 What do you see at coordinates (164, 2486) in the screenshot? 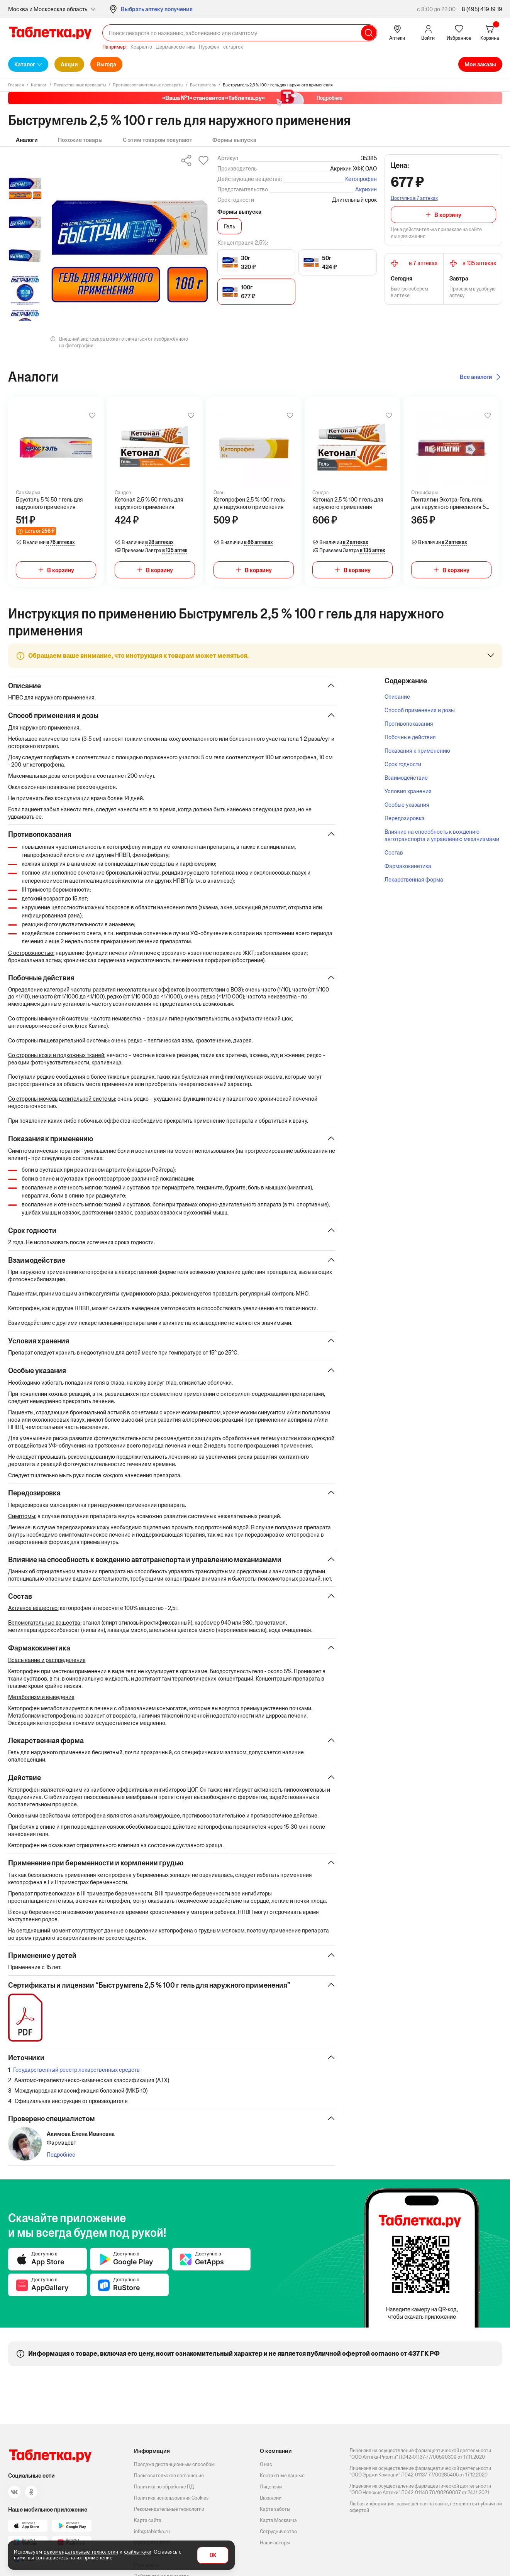
I see `Политика по обработке ПД` at bounding box center [164, 2486].